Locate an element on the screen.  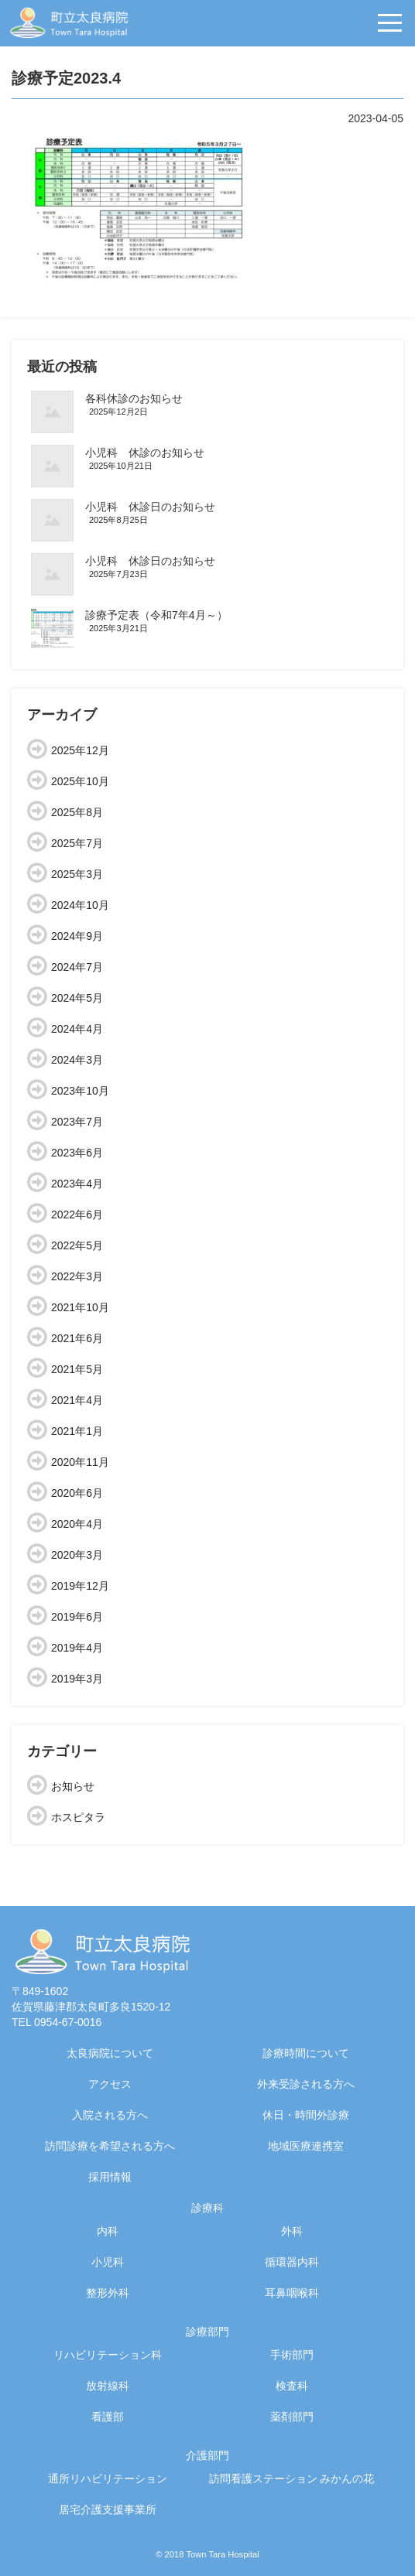
入院される方へ is located at coordinates (110, 2115).